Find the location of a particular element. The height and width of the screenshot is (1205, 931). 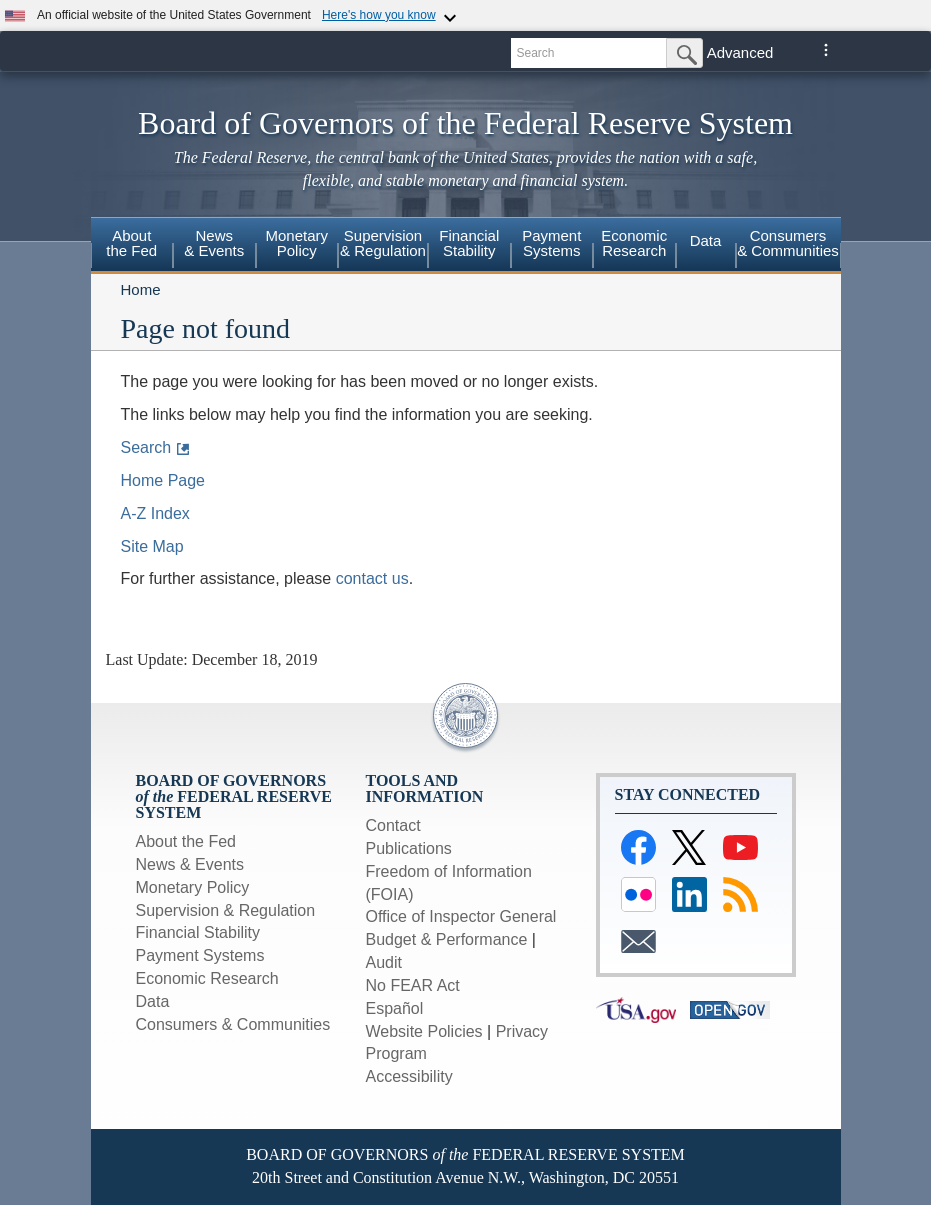

Contact is located at coordinates (393, 825).